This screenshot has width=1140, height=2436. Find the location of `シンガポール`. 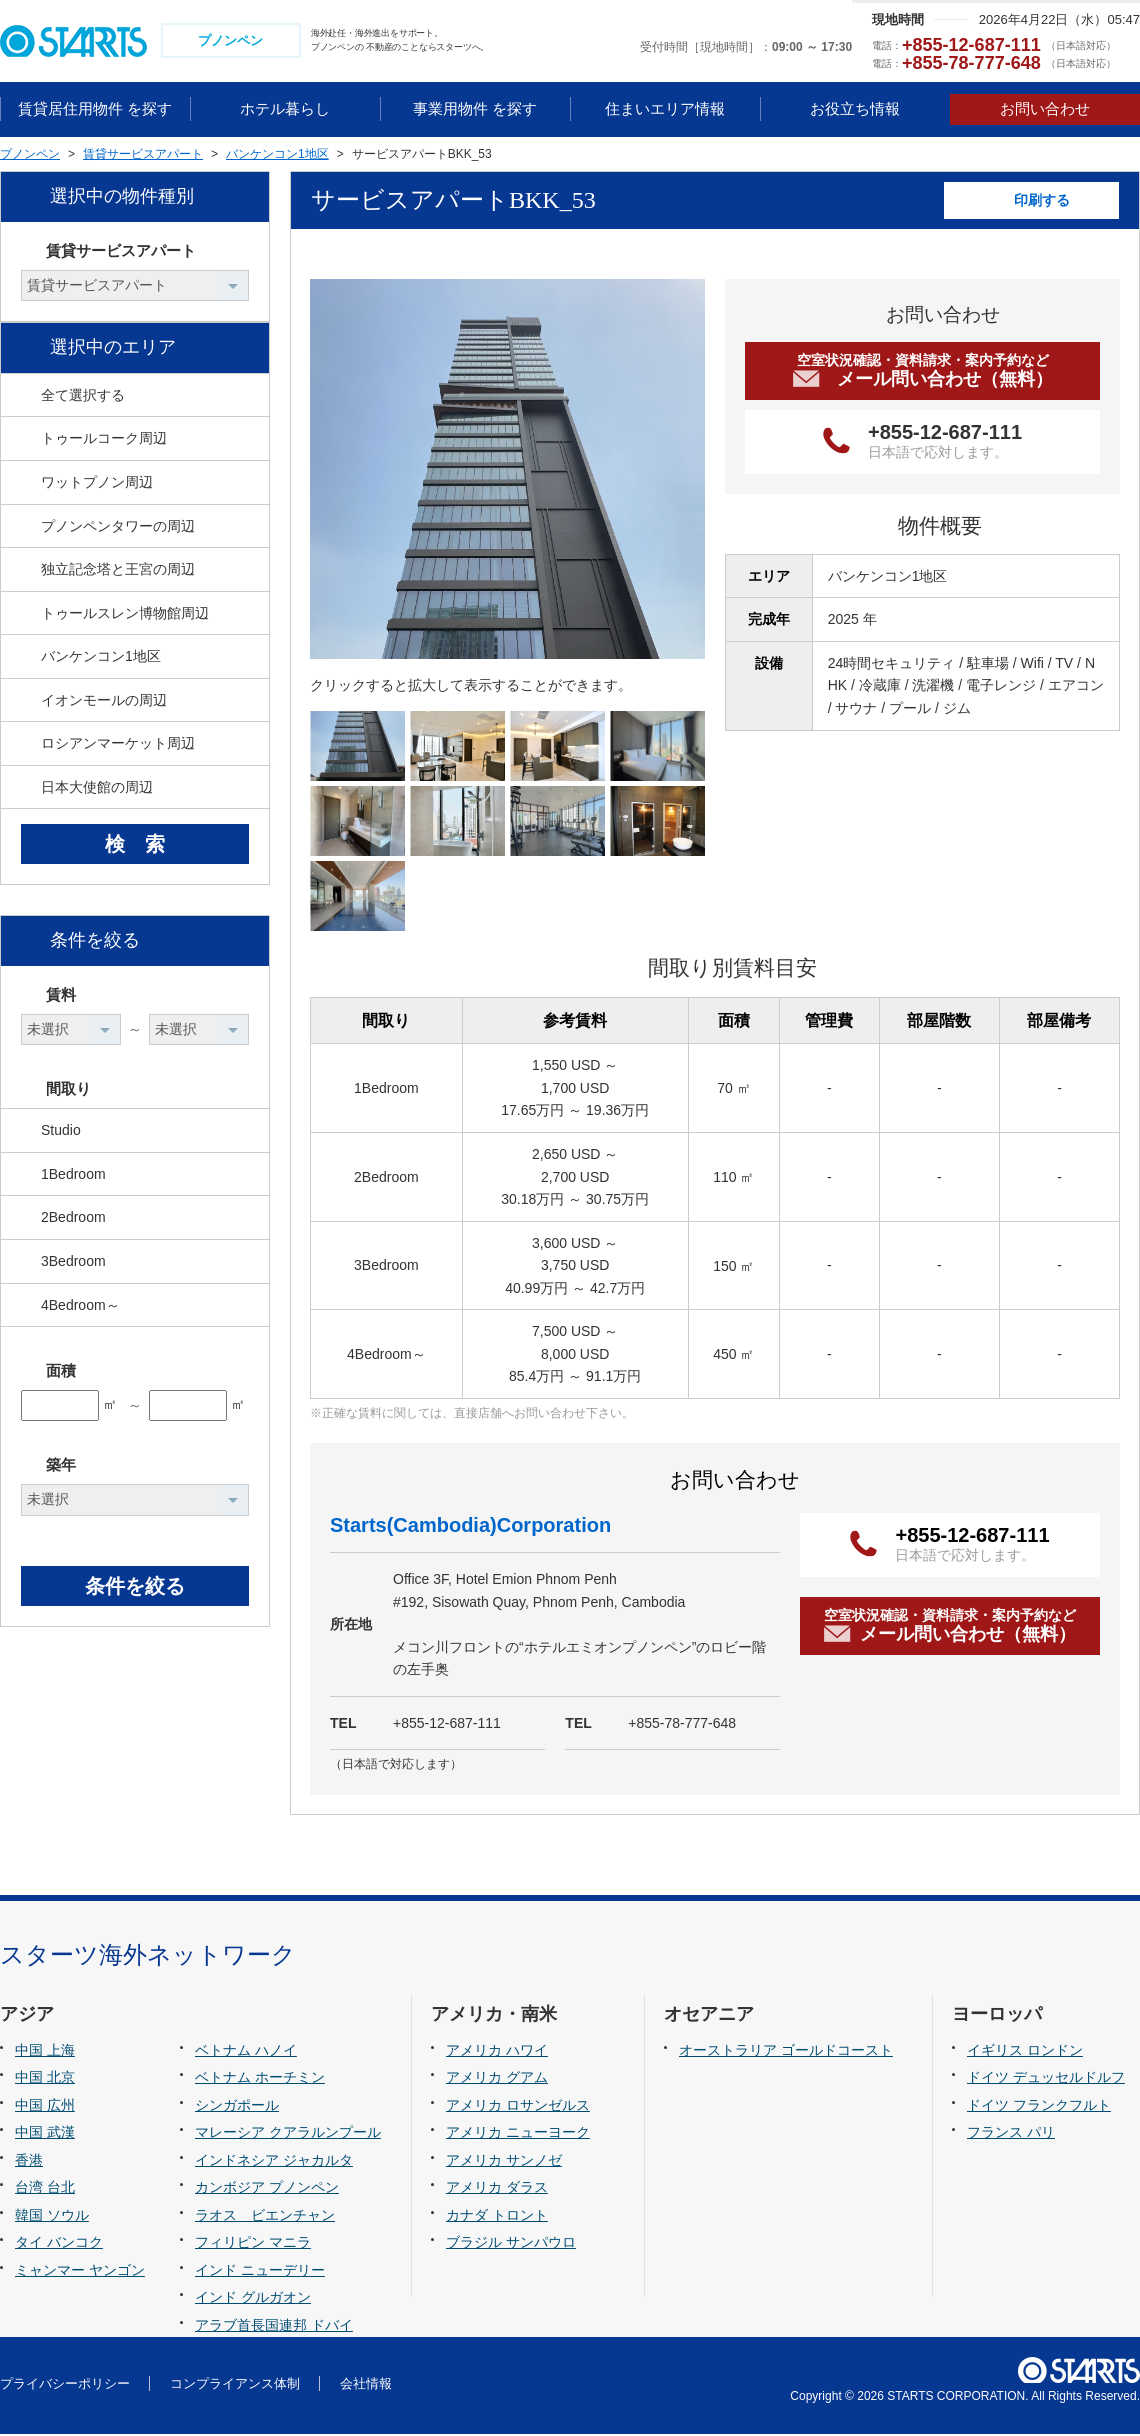

シンガポール is located at coordinates (237, 2107).